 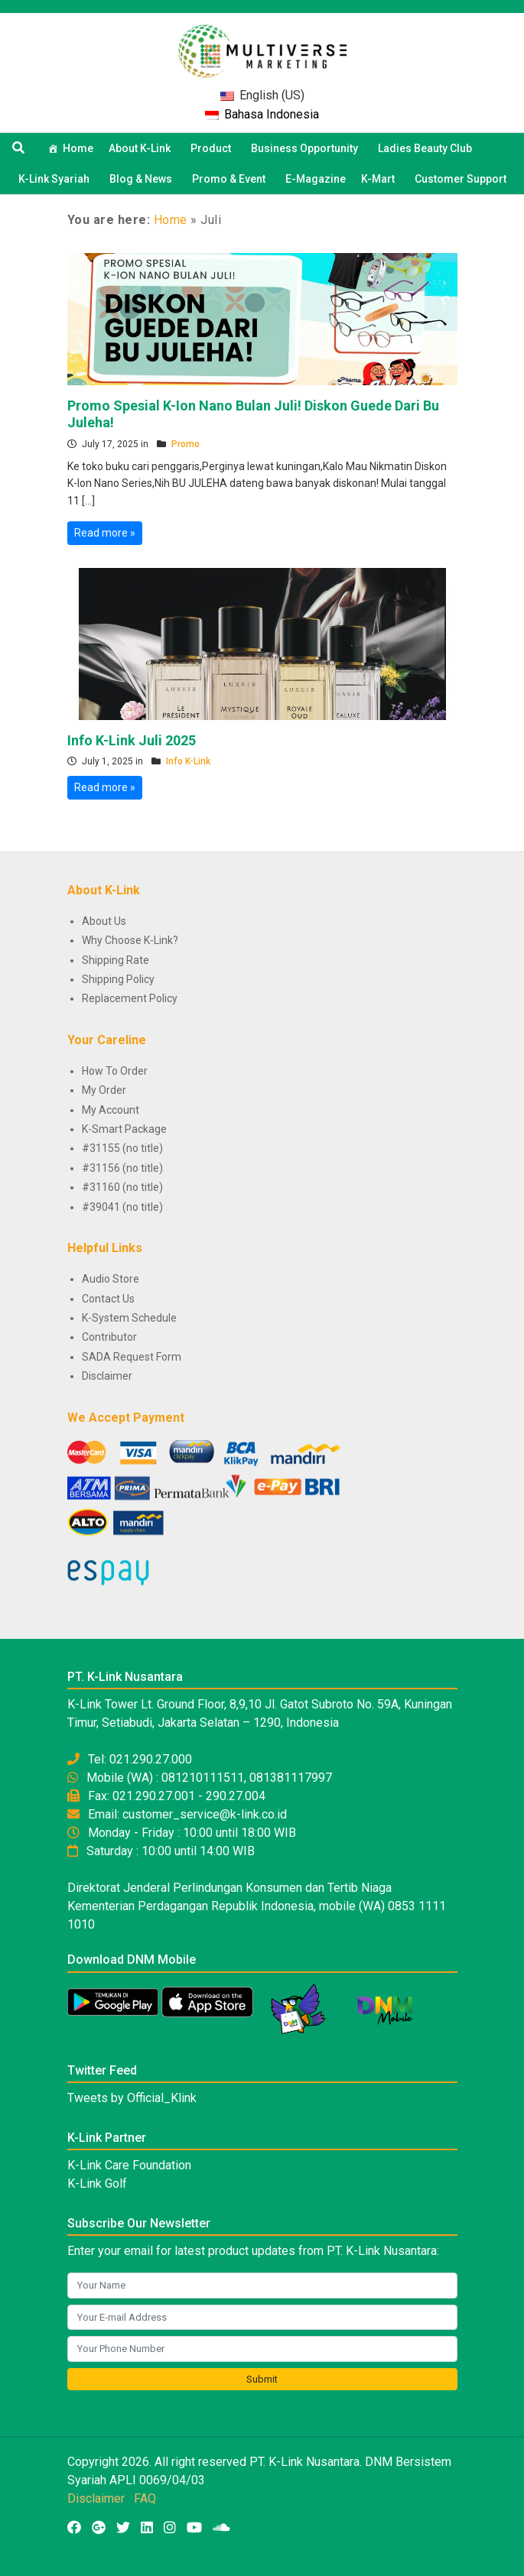 I want to click on Contributor, so click(x=109, y=1337).